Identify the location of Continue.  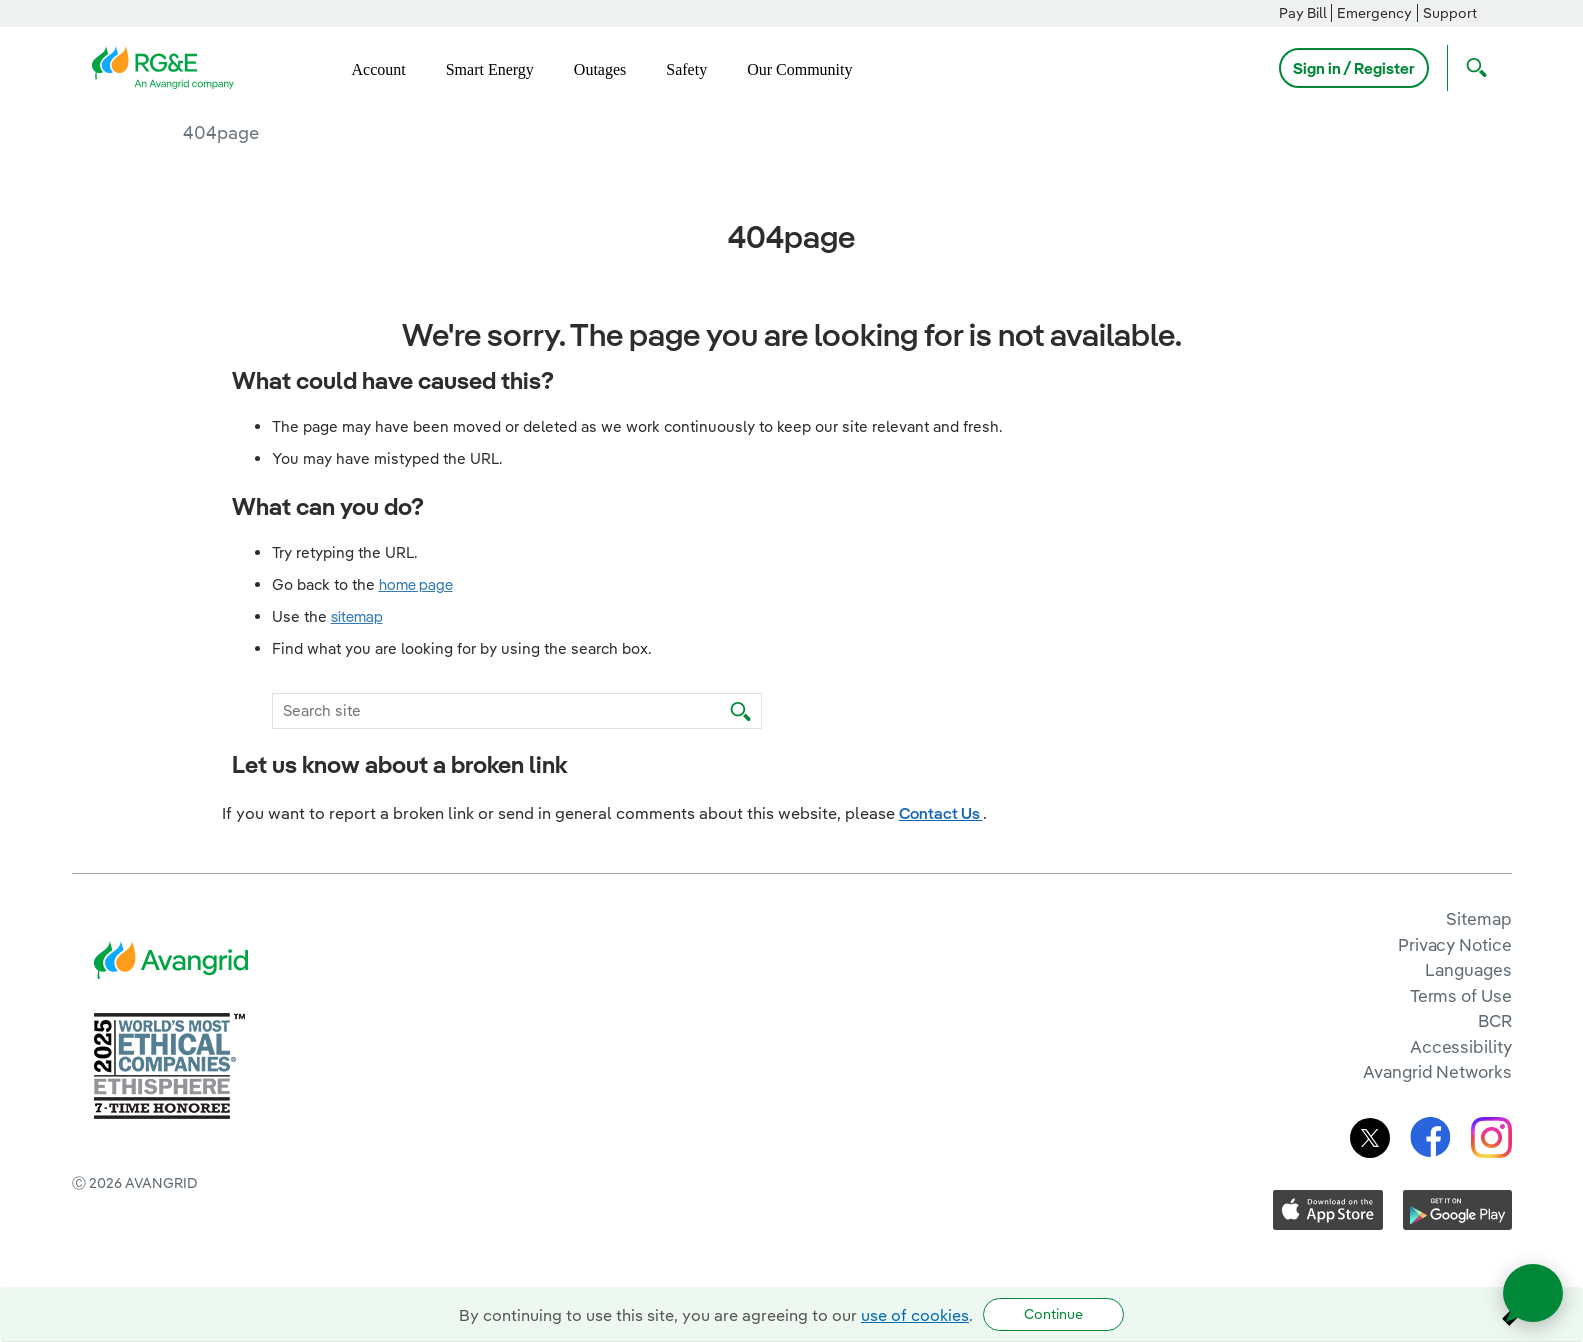
(1053, 1314).